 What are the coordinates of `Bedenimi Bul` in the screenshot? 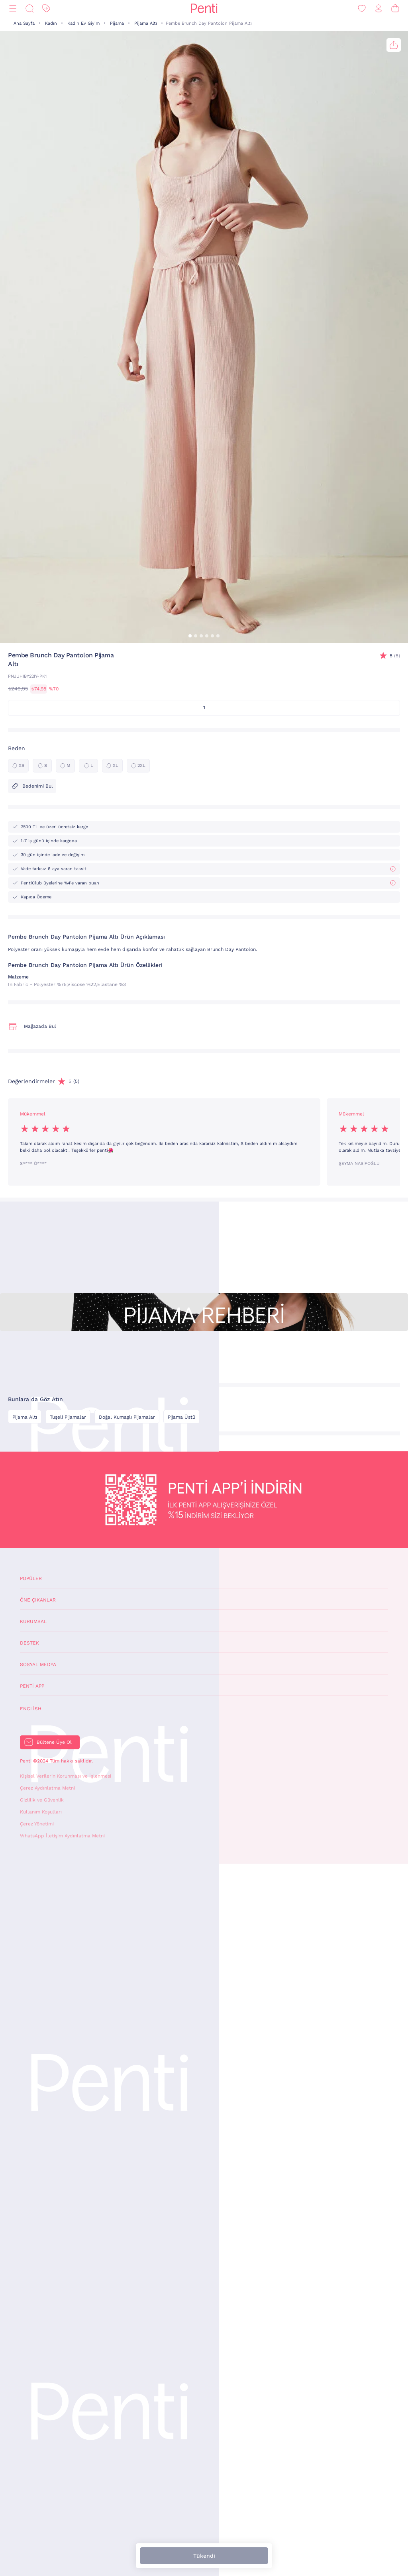 It's located at (32, 786).